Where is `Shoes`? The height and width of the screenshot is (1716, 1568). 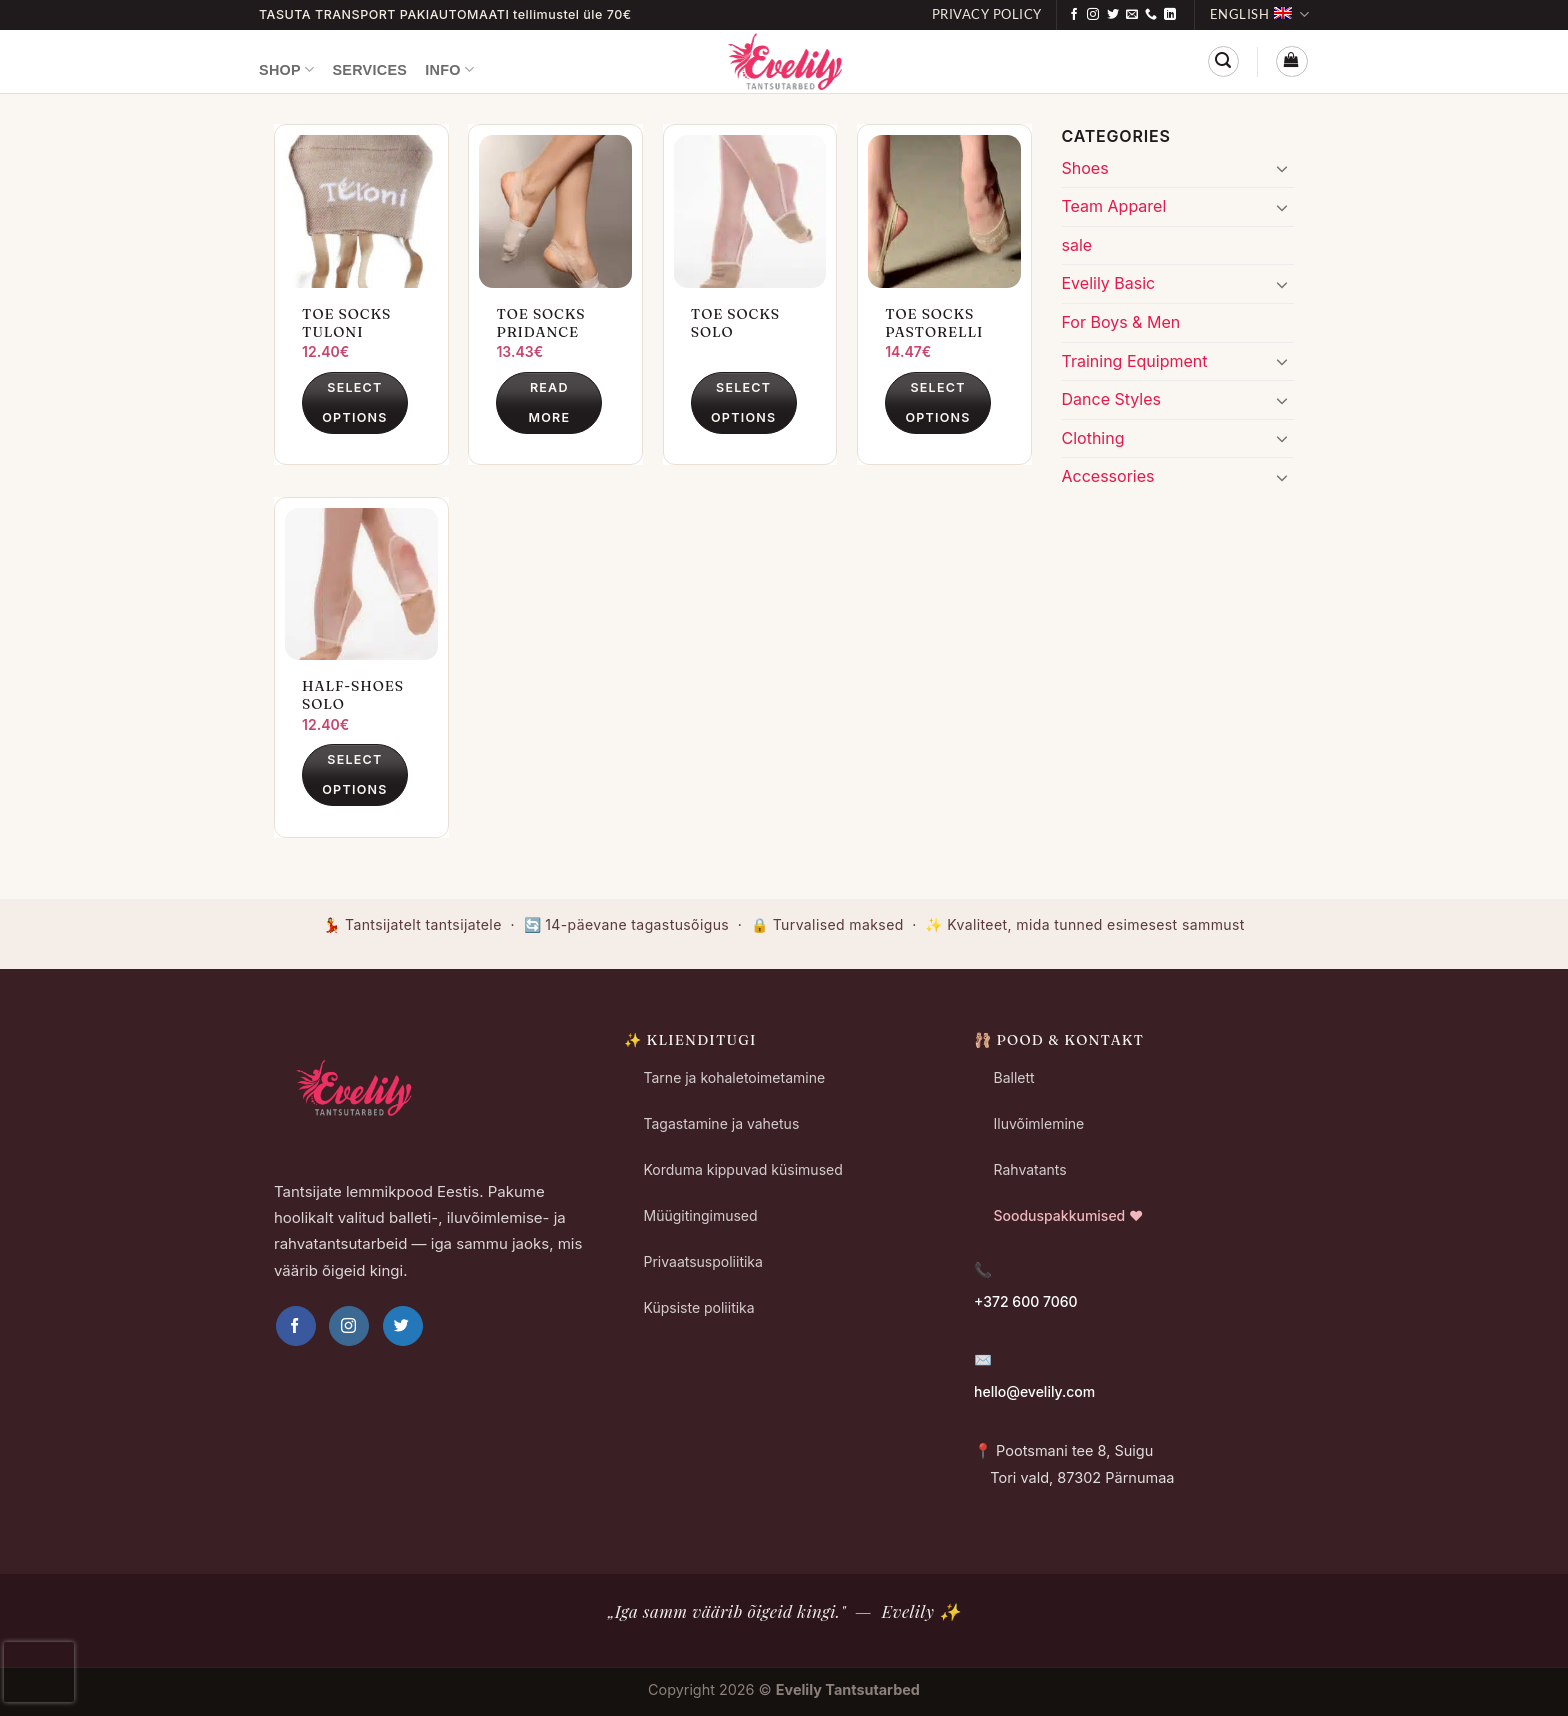
Shoes is located at coordinates (1085, 168).